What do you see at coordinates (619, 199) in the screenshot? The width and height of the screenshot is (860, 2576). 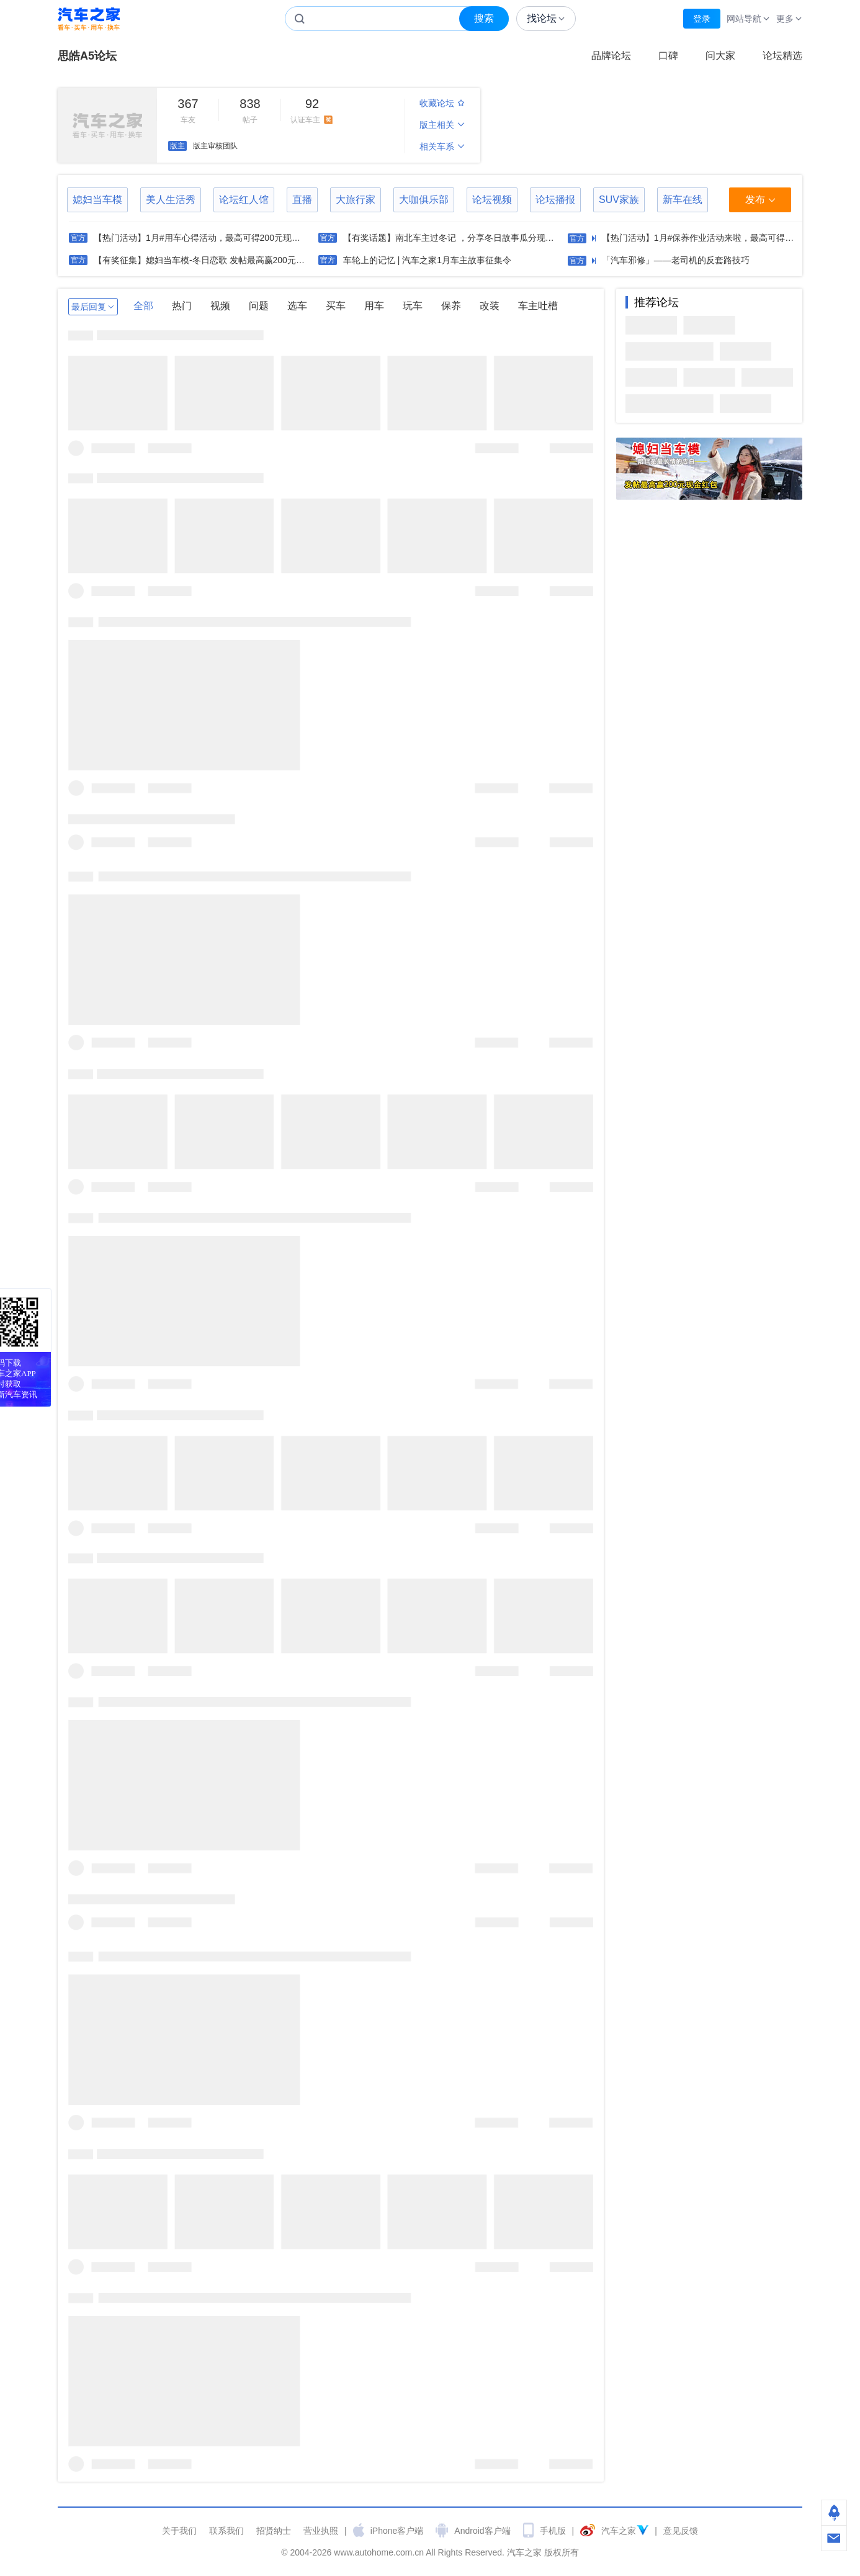 I see `SUV家族` at bounding box center [619, 199].